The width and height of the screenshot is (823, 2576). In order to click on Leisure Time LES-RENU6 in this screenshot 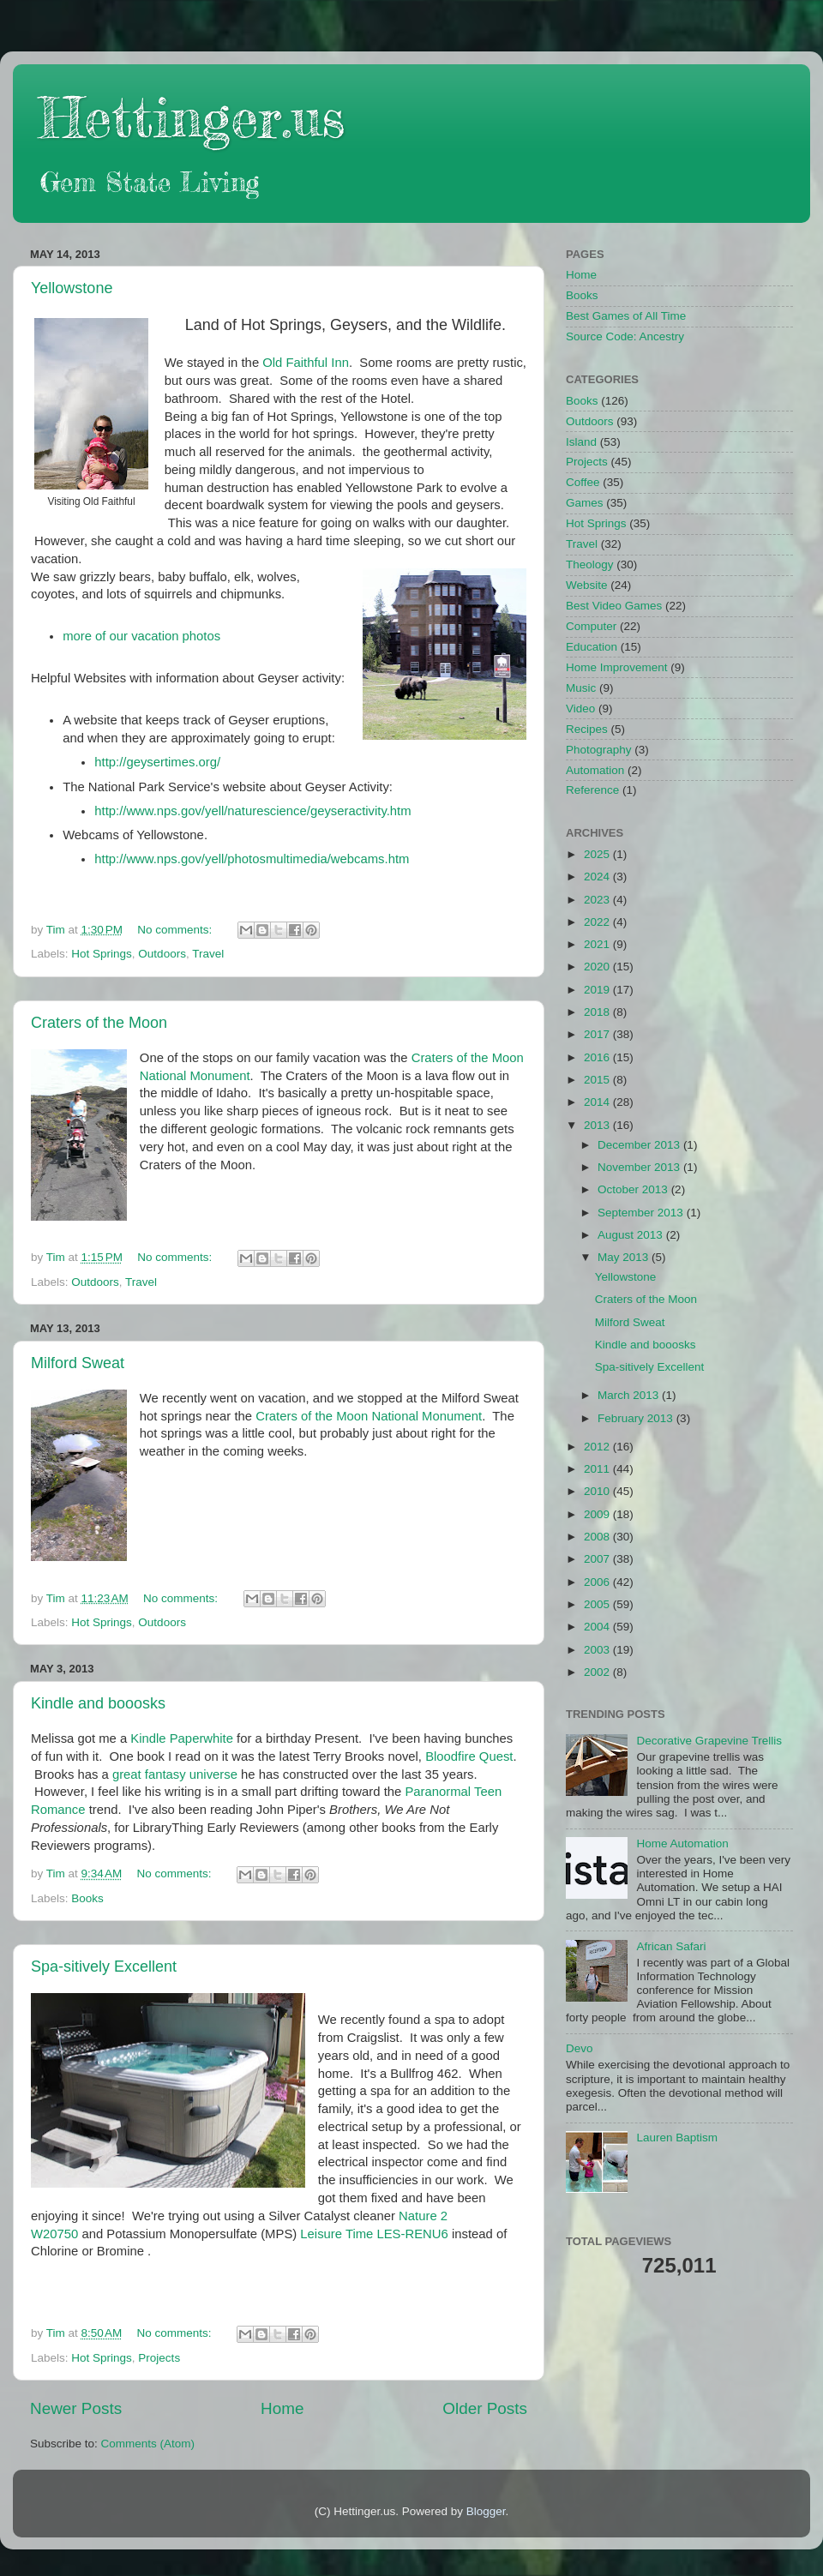, I will do `click(374, 2234)`.